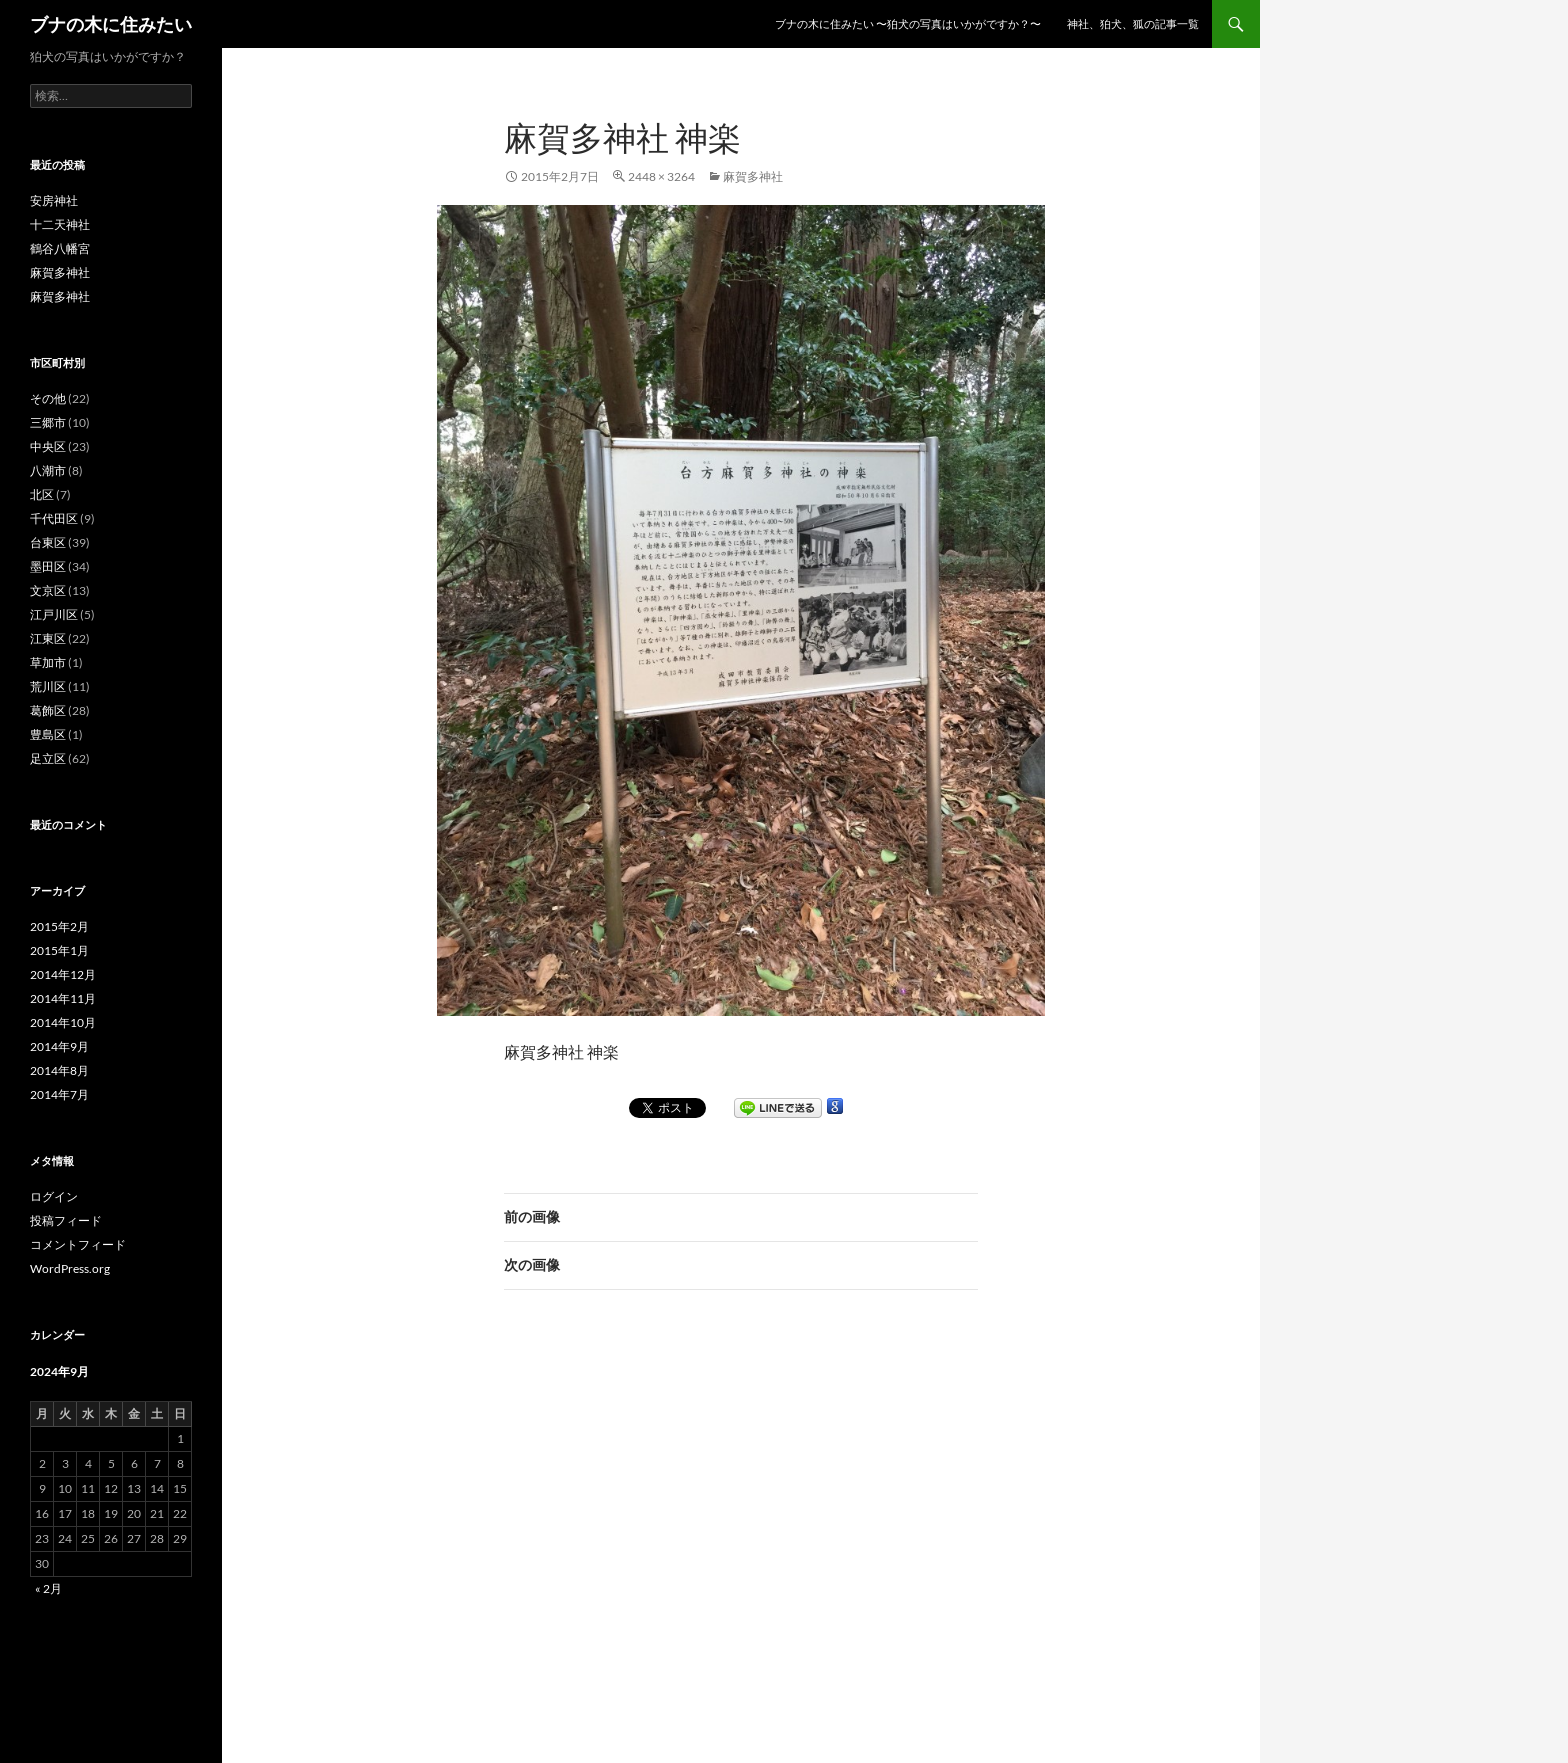 This screenshot has height=1763, width=1568. Describe the element at coordinates (48, 398) in the screenshot. I see `その他` at that location.